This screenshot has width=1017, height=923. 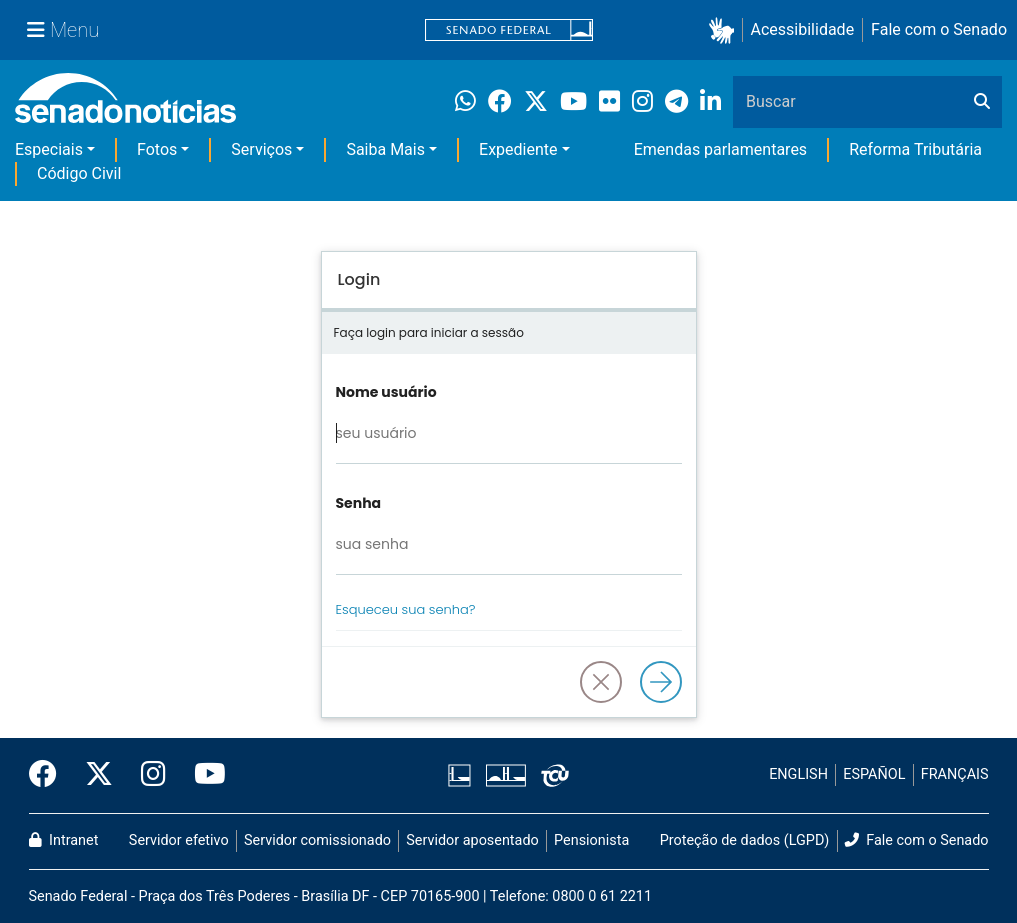 What do you see at coordinates (63, 30) in the screenshot?
I see `[Menu Senado]` at bounding box center [63, 30].